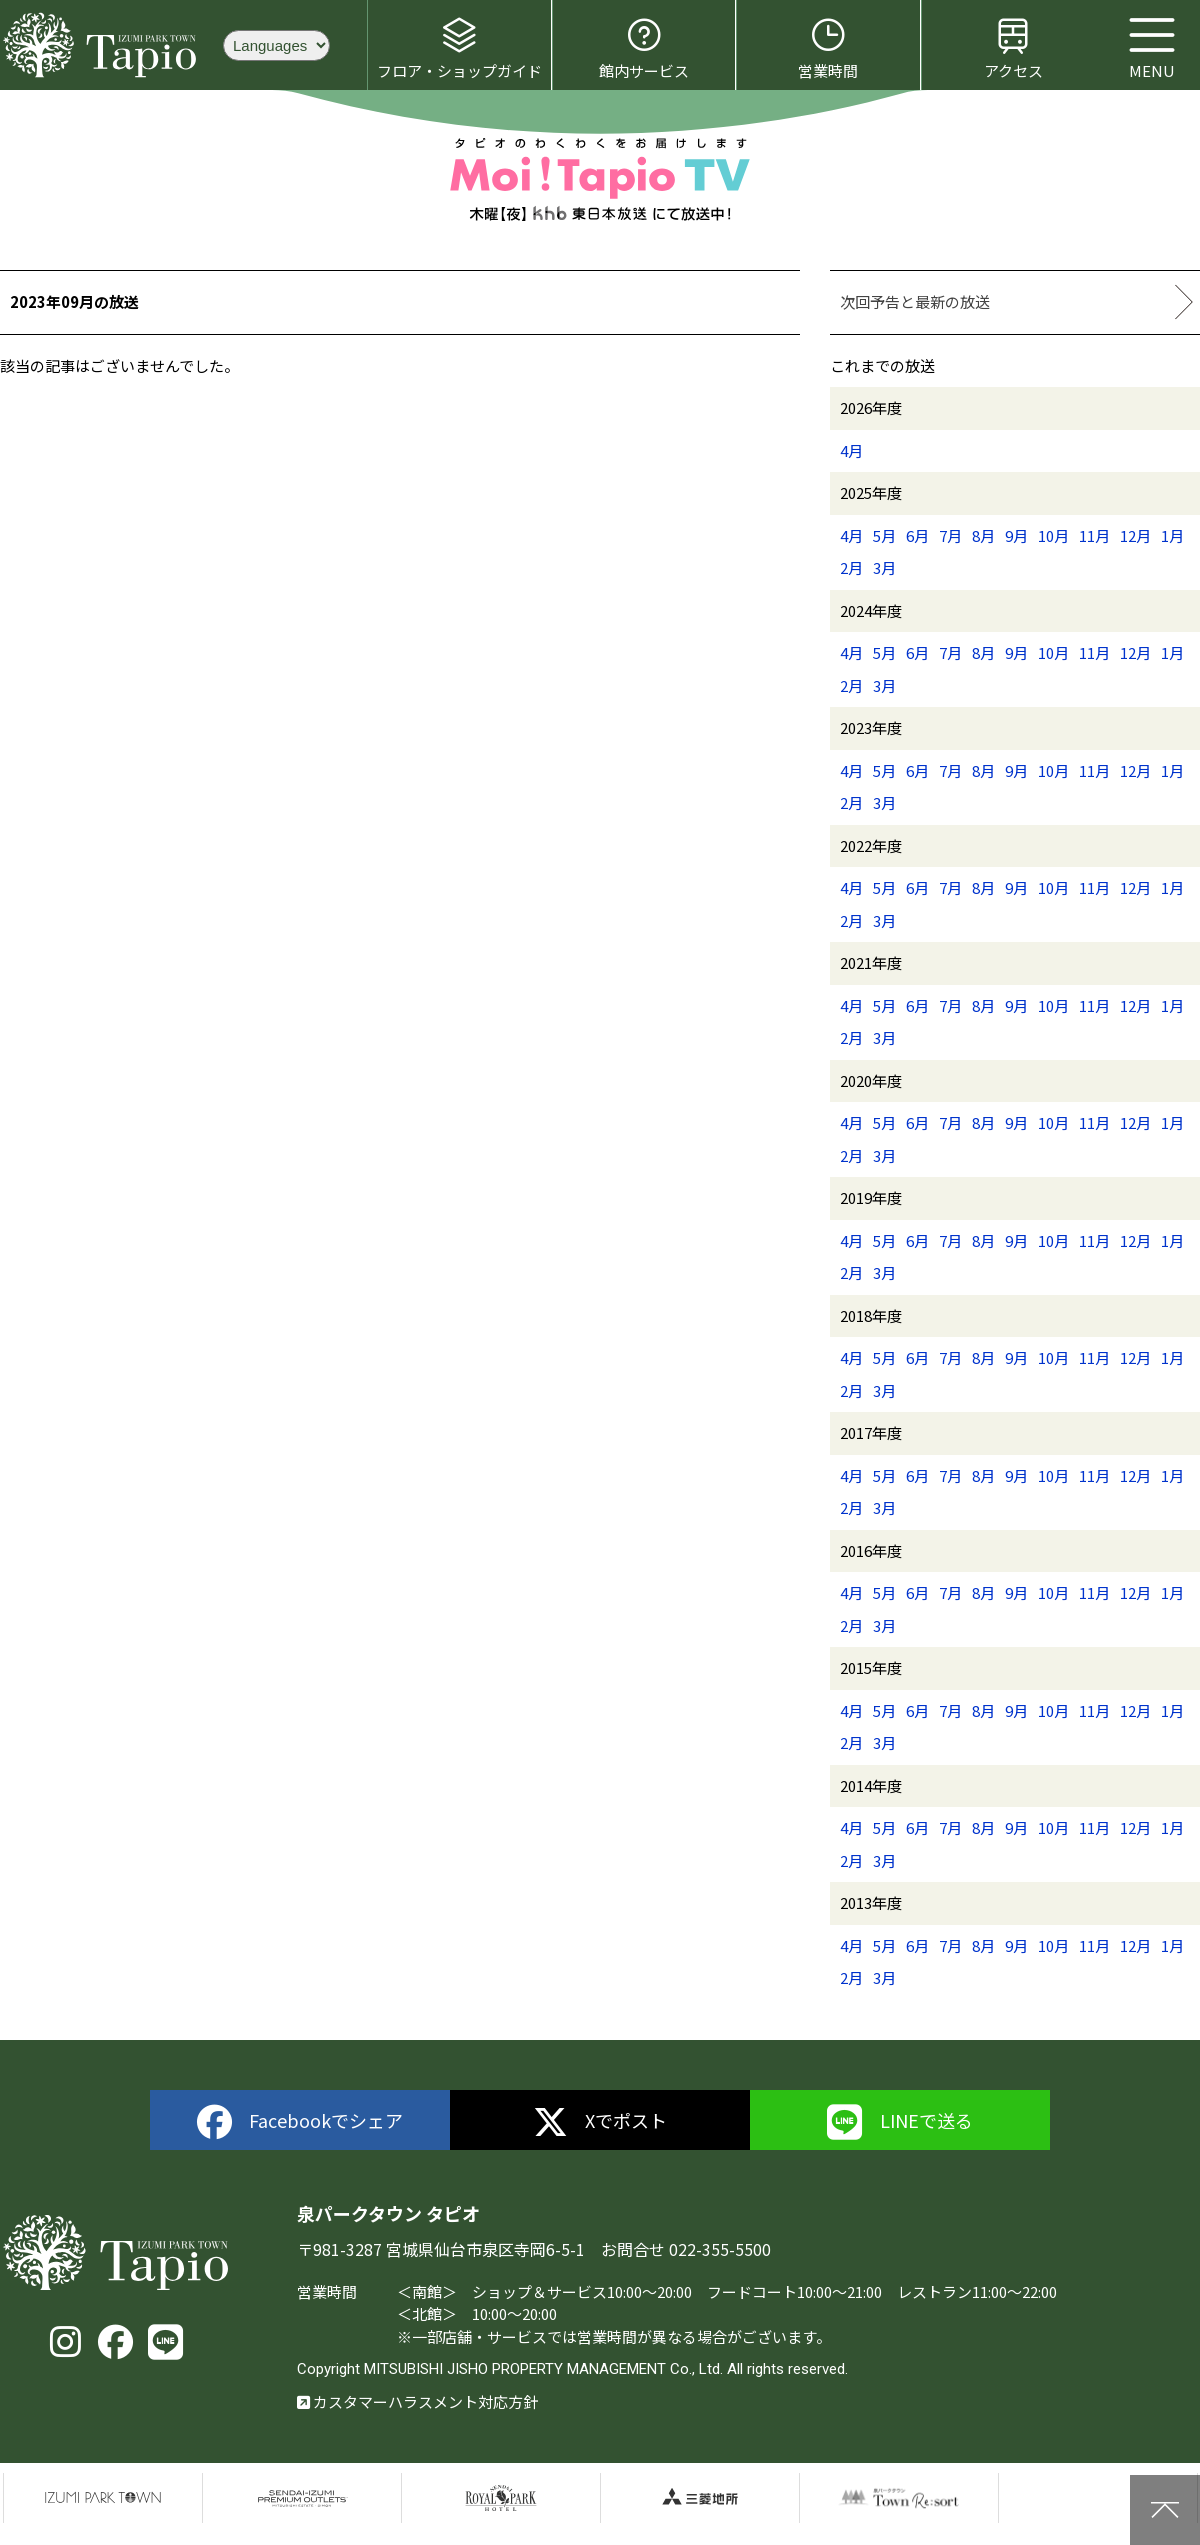  What do you see at coordinates (851, 450) in the screenshot?
I see `4月` at bounding box center [851, 450].